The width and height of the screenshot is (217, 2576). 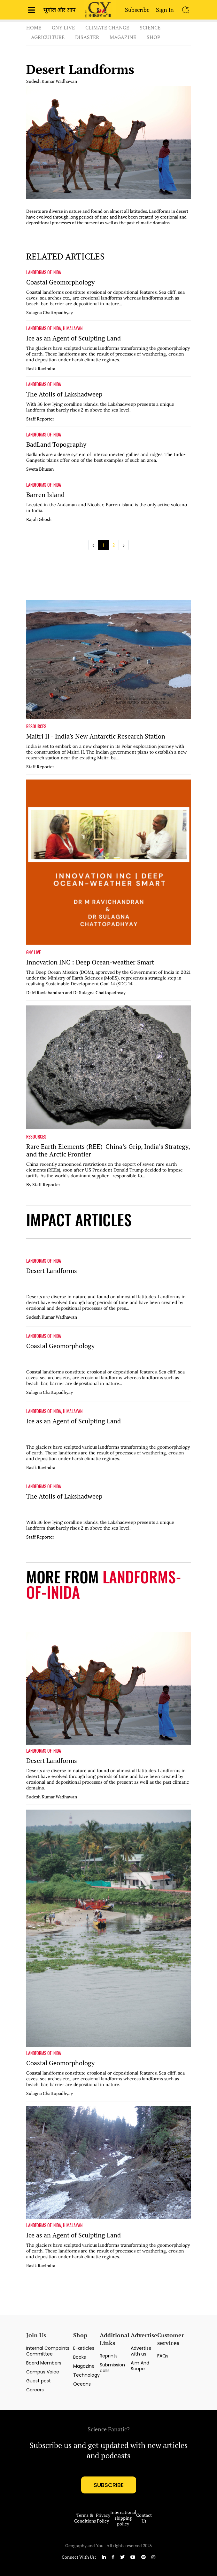 I want to click on Dr M Ravichandran and Dr Sulagna Chattopadhyay, so click(x=76, y=993).